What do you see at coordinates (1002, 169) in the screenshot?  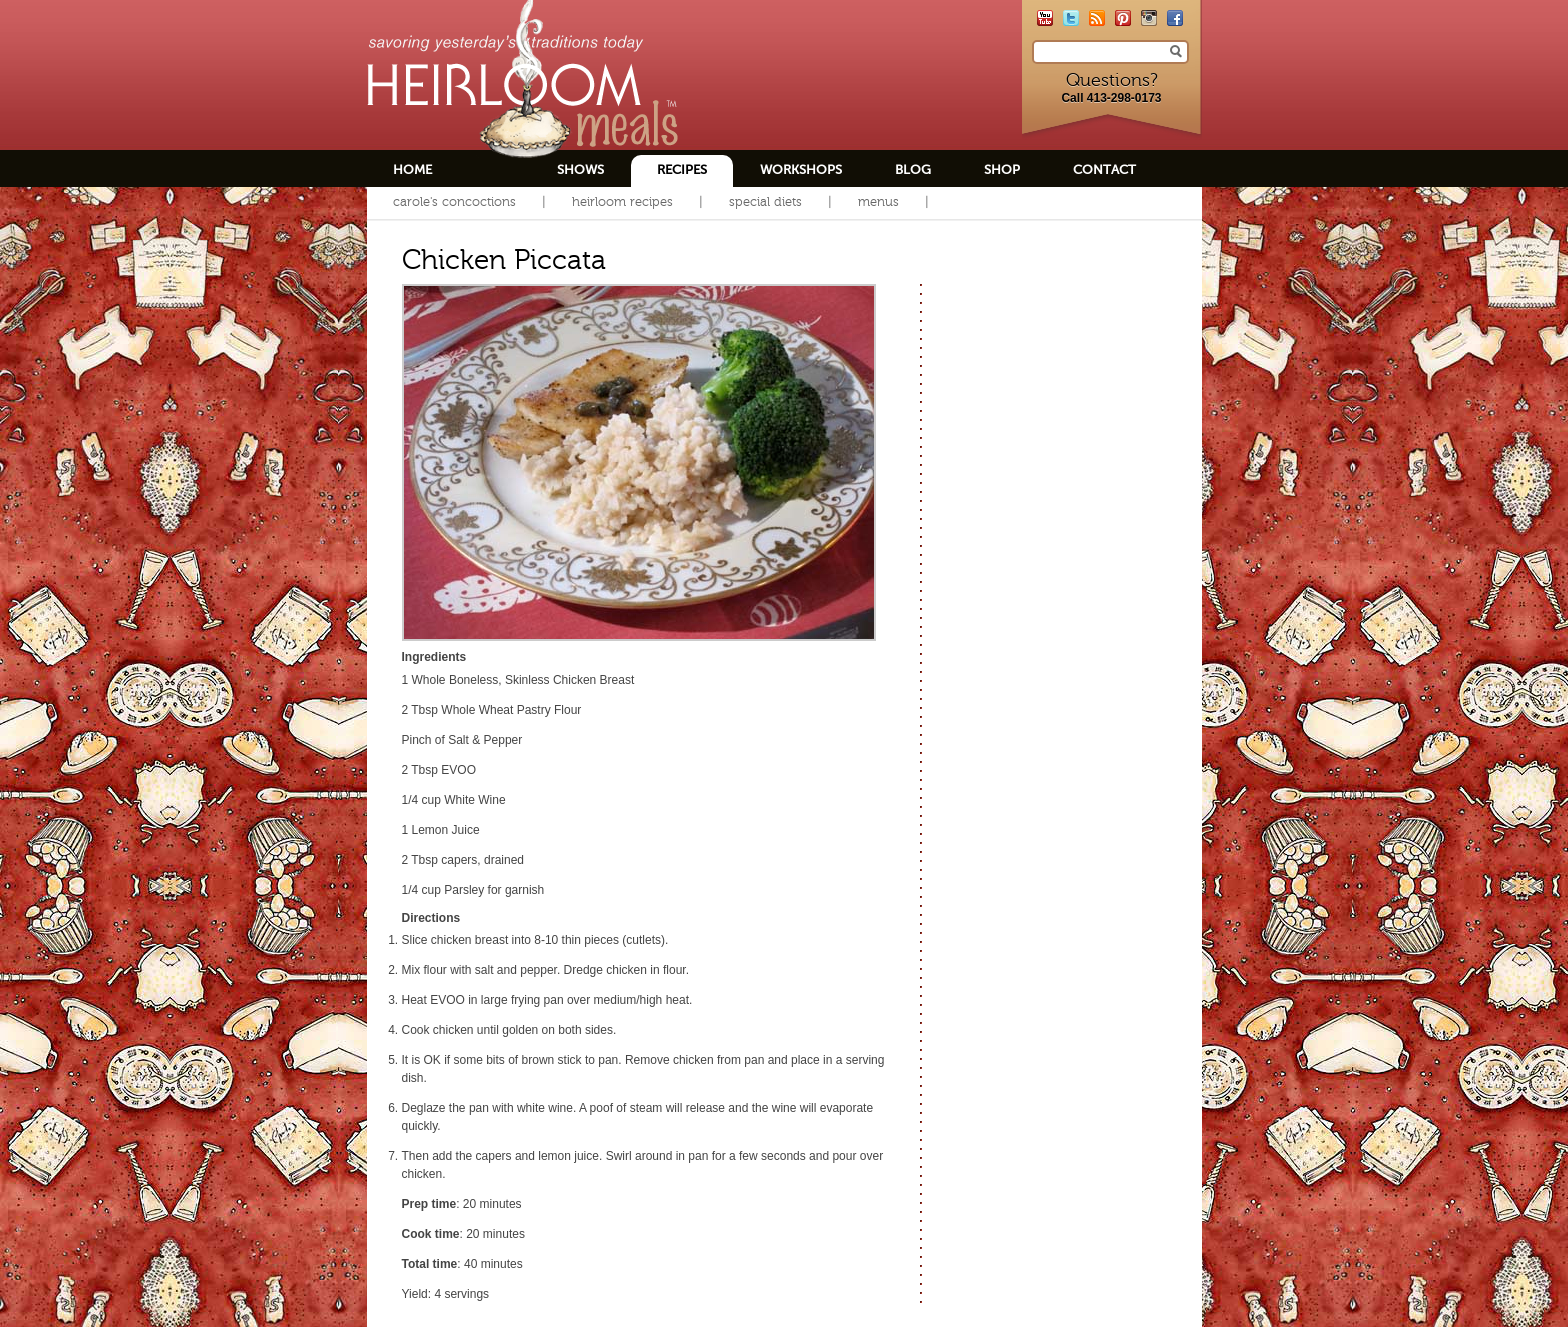 I see `Shop` at bounding box center [1002, 169].